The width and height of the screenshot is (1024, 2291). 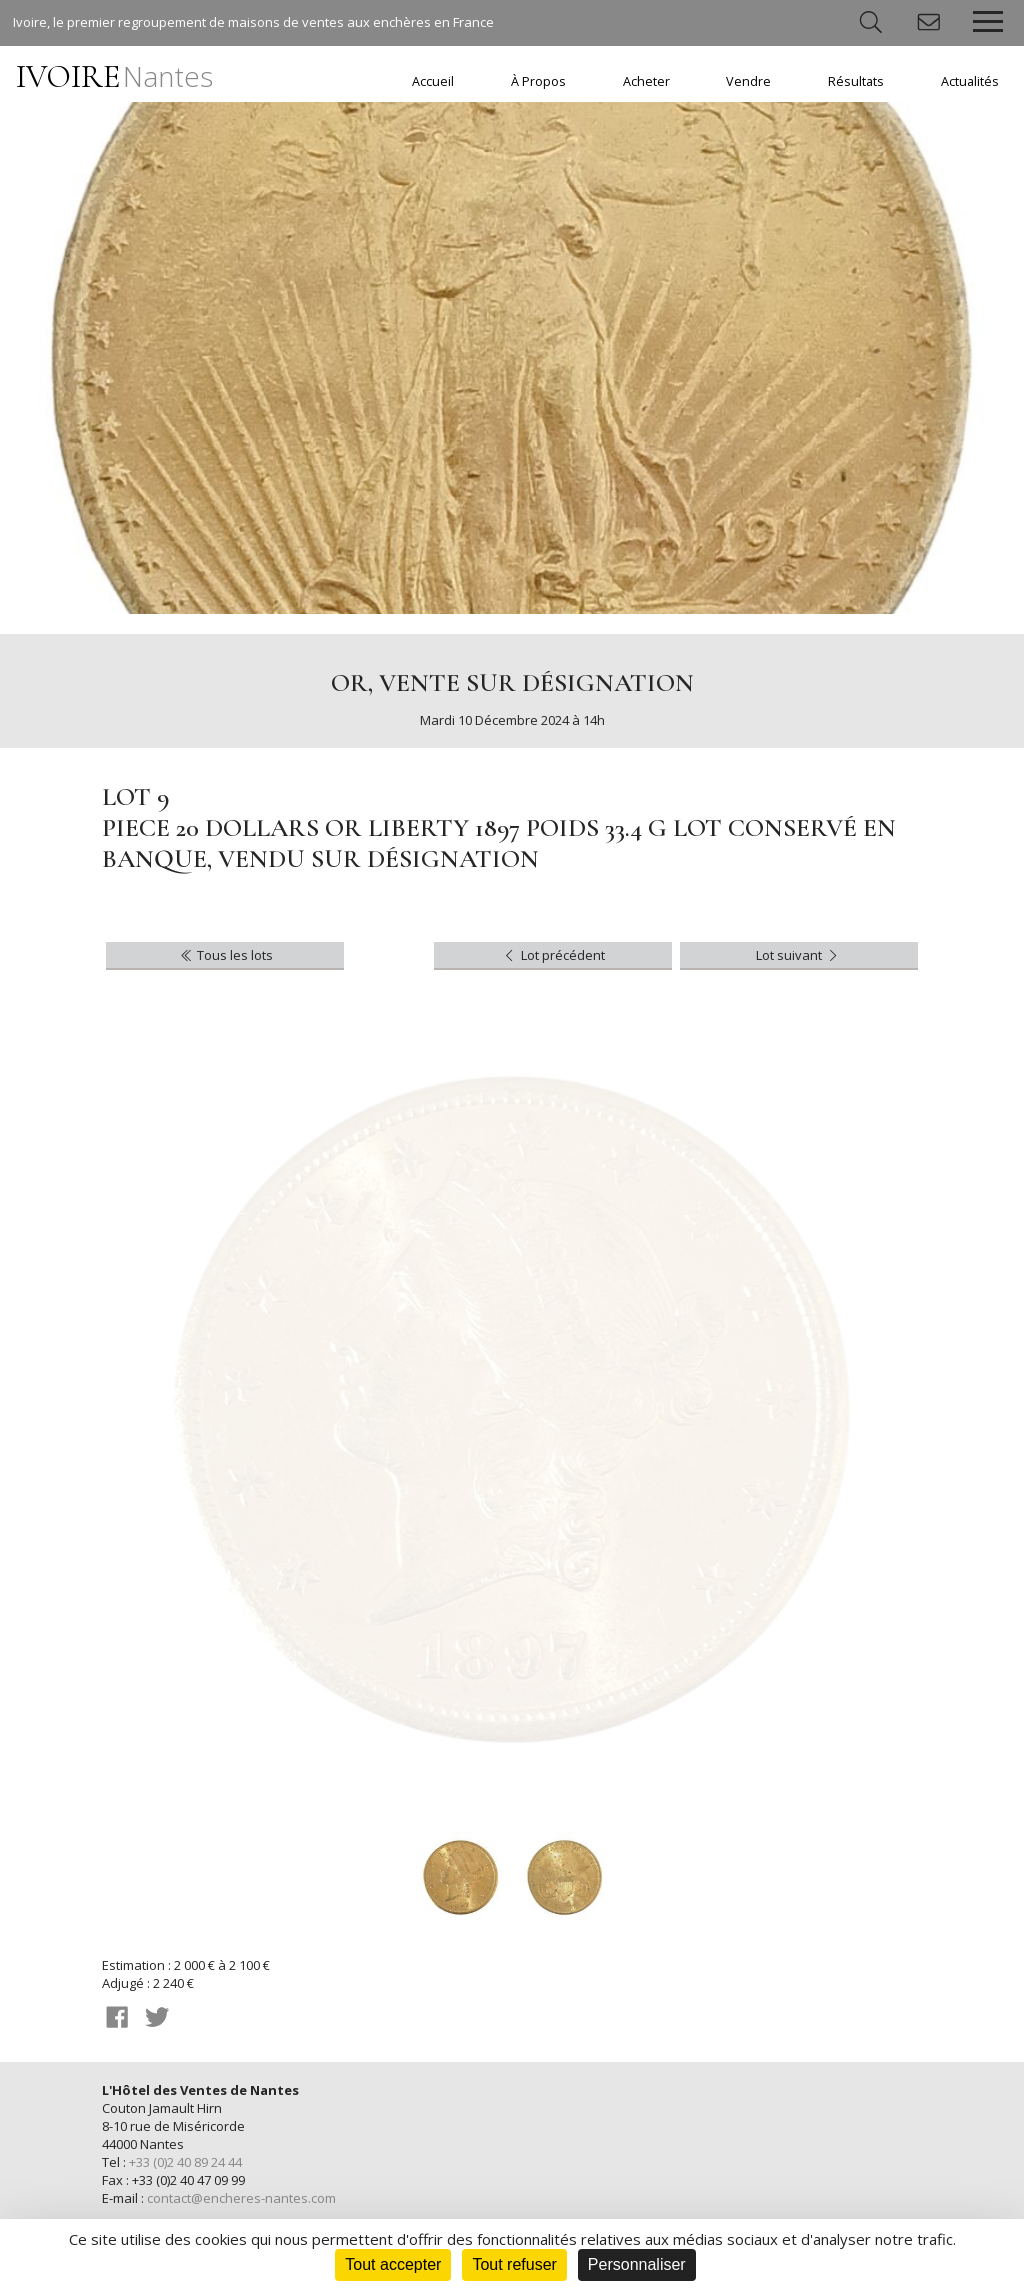 What do you see at coordinates (970, 81) in the screenshot?
I see `Actualités` at bounding box center [970, 81].